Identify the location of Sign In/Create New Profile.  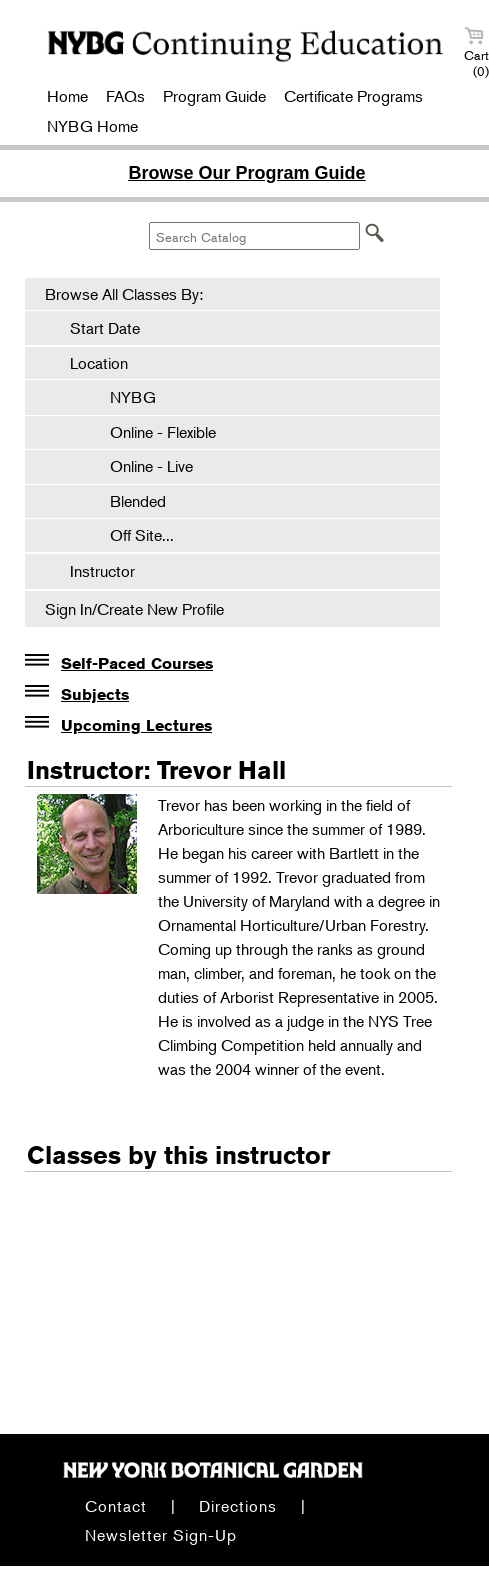
(134, 609).